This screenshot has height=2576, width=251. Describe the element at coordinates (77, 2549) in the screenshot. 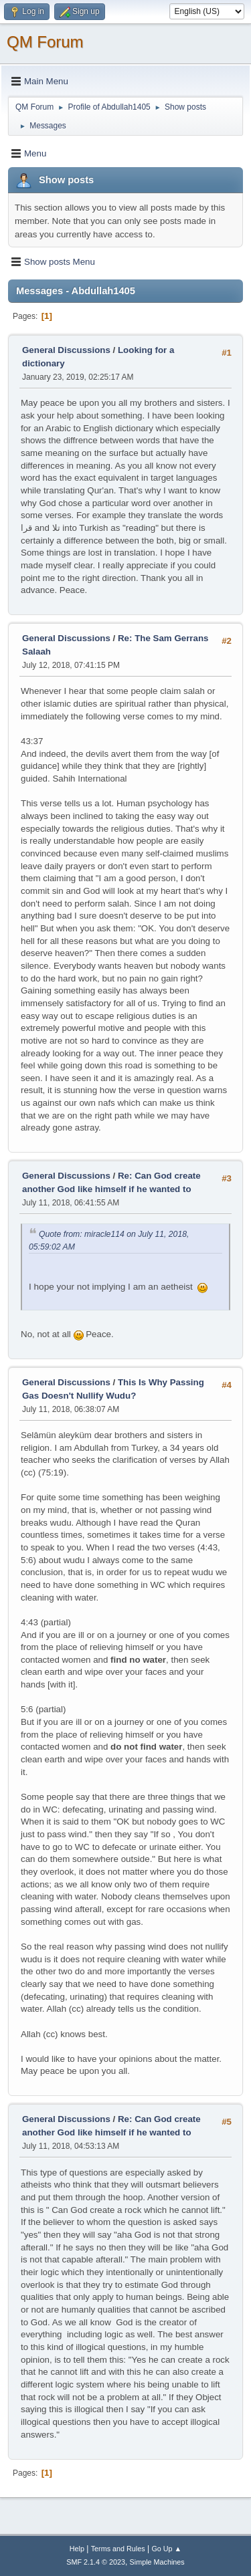

I see `Help` at that location.